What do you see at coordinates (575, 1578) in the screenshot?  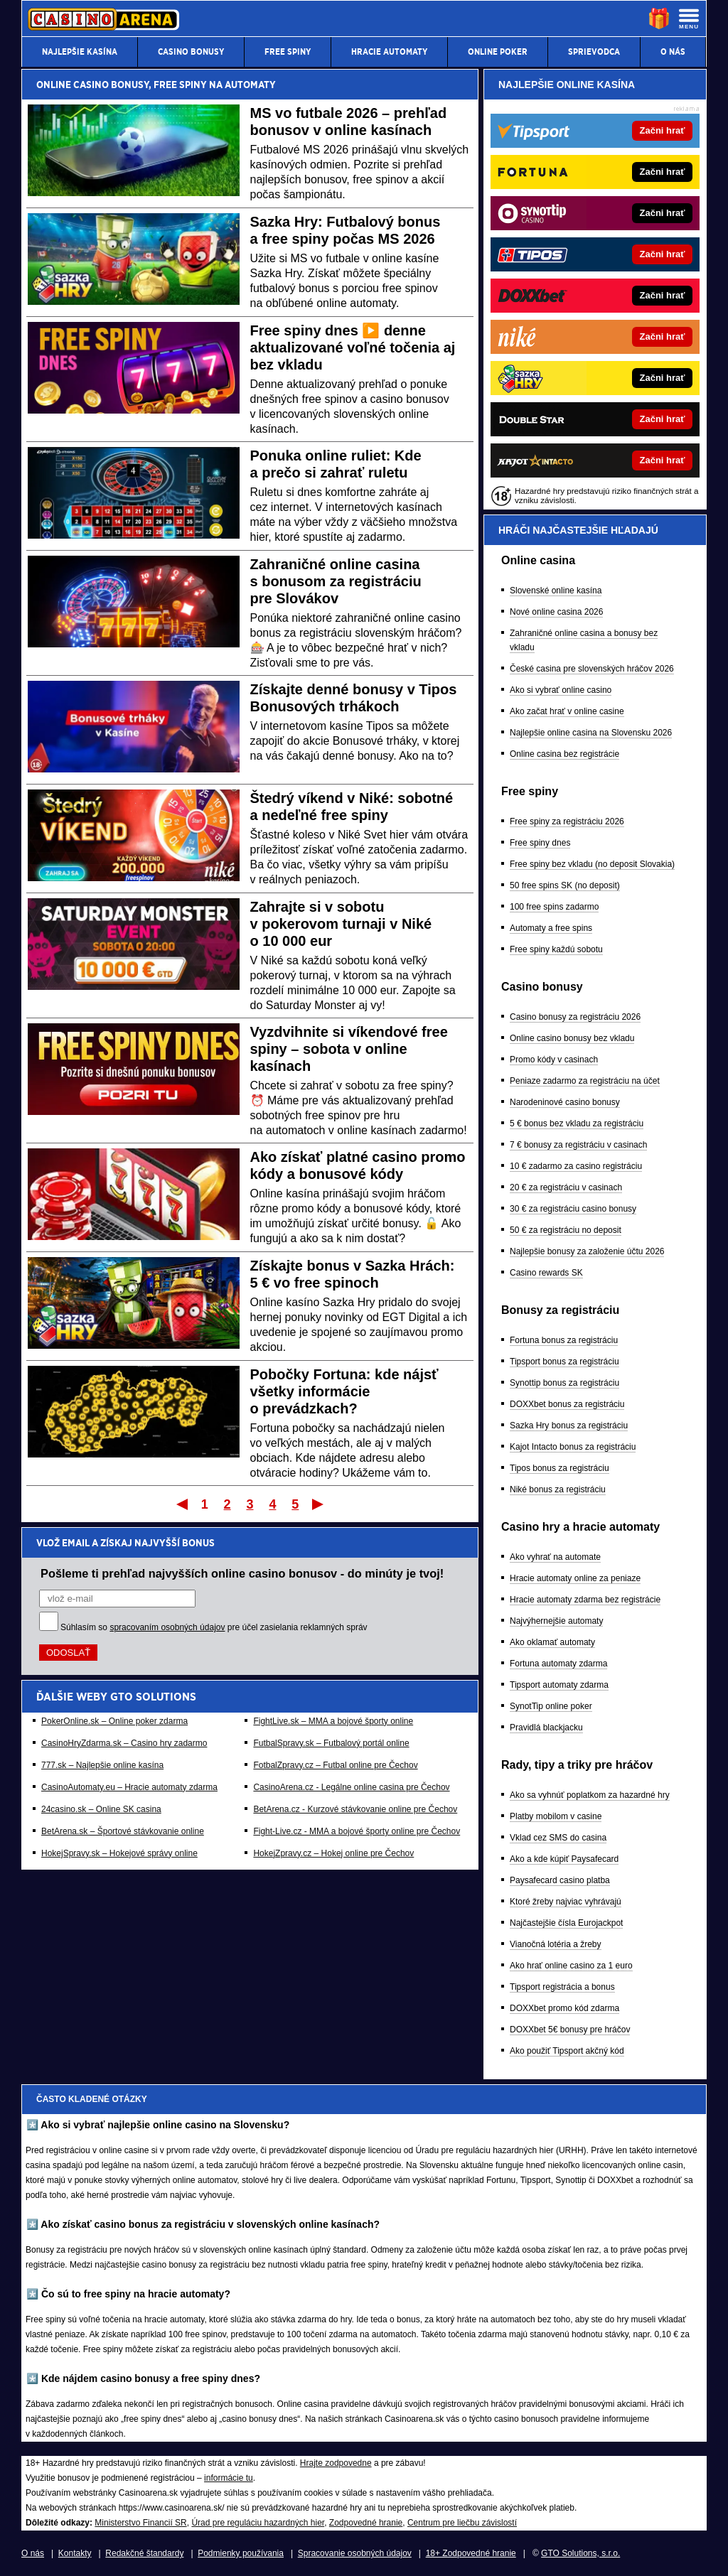 I see `Hracie automaty online za peniaze` at bounding box center [575, 1578].